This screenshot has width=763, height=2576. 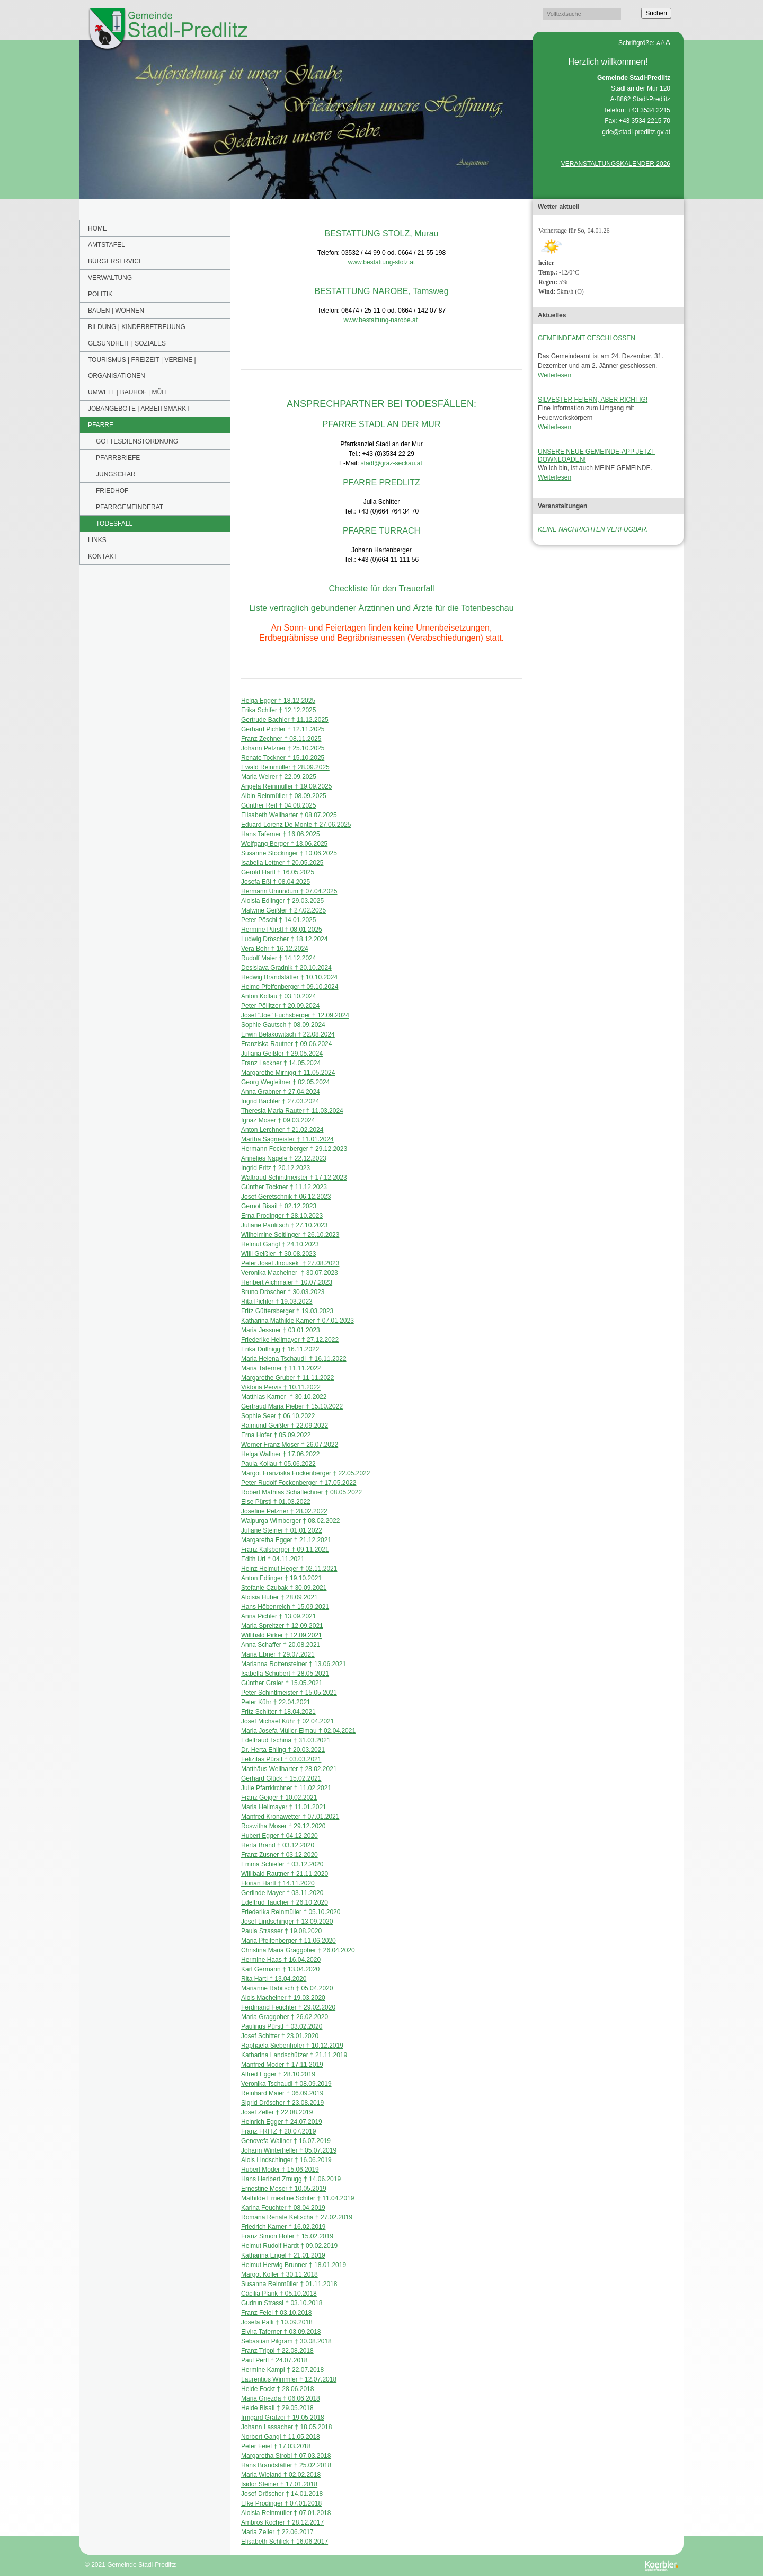 What do you see at coordinates (284, 843) in the screenshot?
I see `Wolfgang Berger † 13.06.2025` at bounding box center [284, 843].